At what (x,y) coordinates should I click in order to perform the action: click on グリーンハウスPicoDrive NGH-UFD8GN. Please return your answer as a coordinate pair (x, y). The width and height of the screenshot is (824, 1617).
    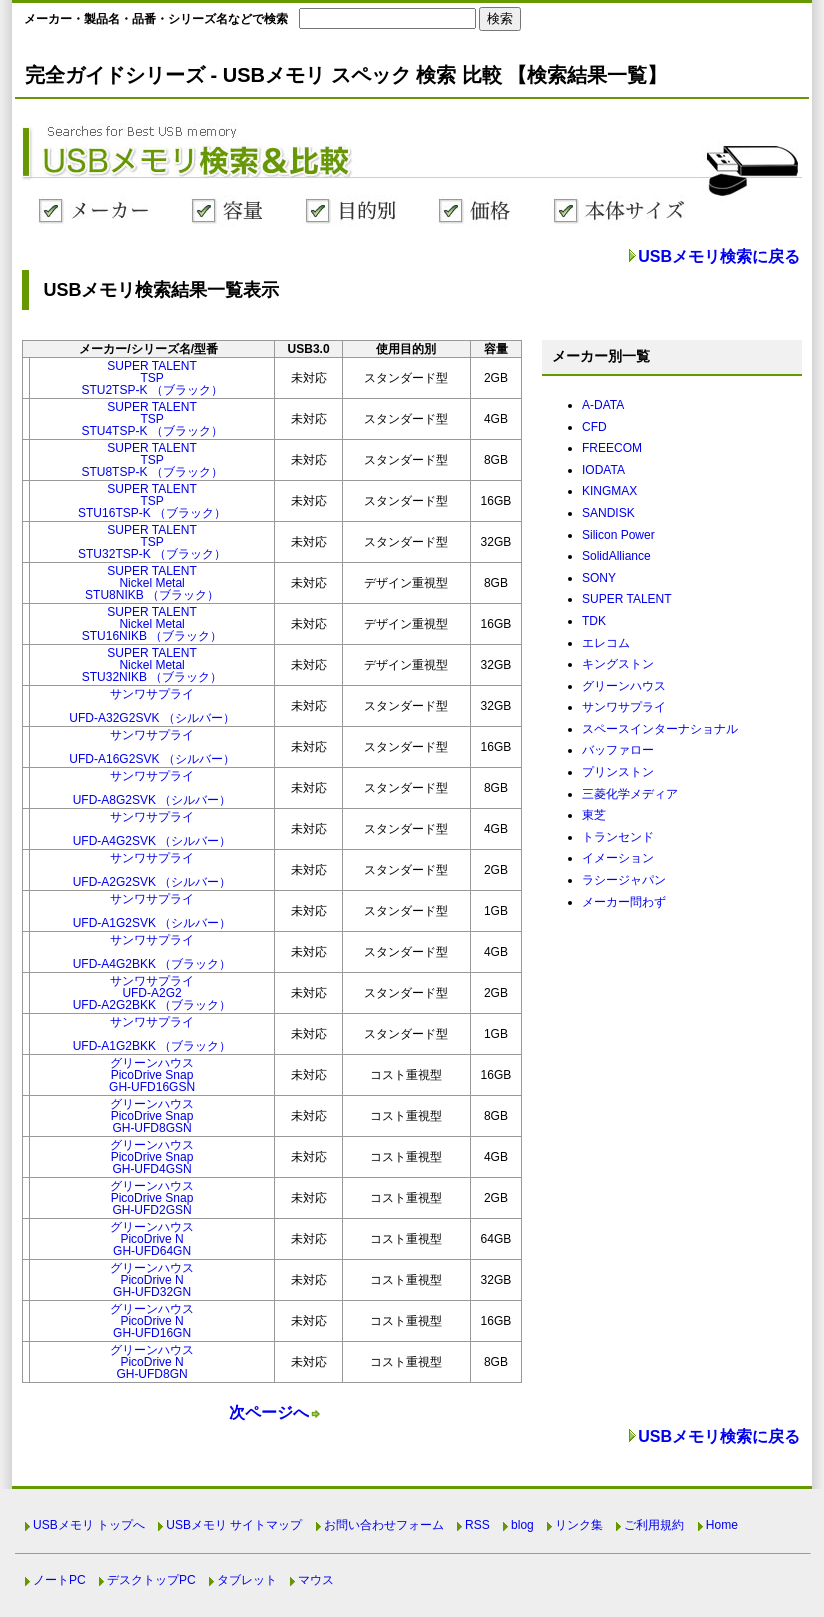
    Looking at the image, I should click on (152, 1362).